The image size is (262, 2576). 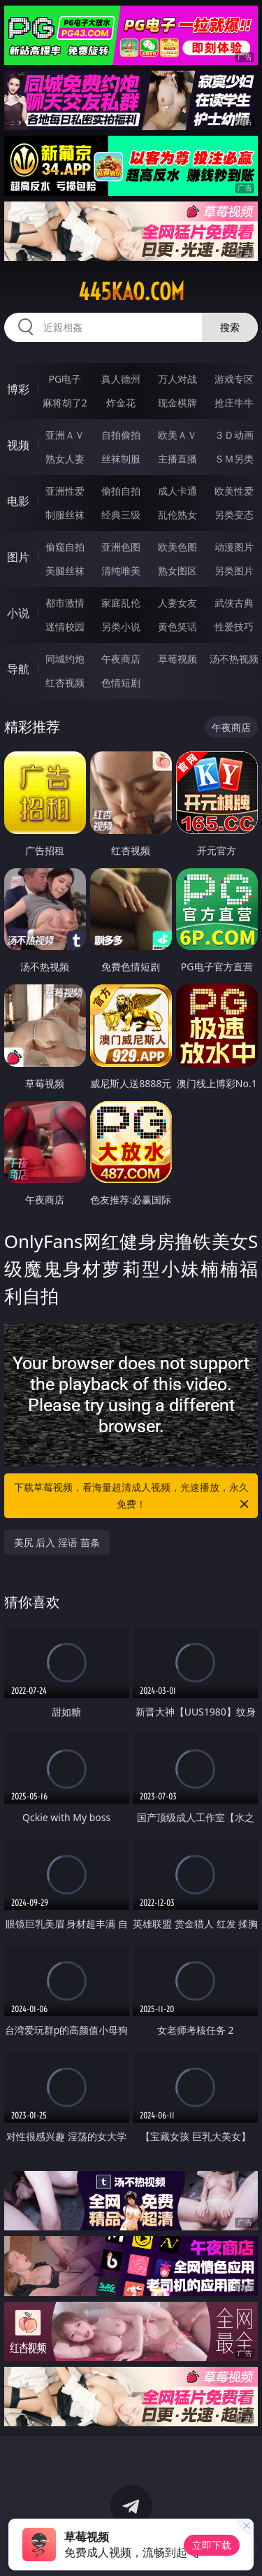 I want to click on 偷拍自拍, so click(x=120, y=490).